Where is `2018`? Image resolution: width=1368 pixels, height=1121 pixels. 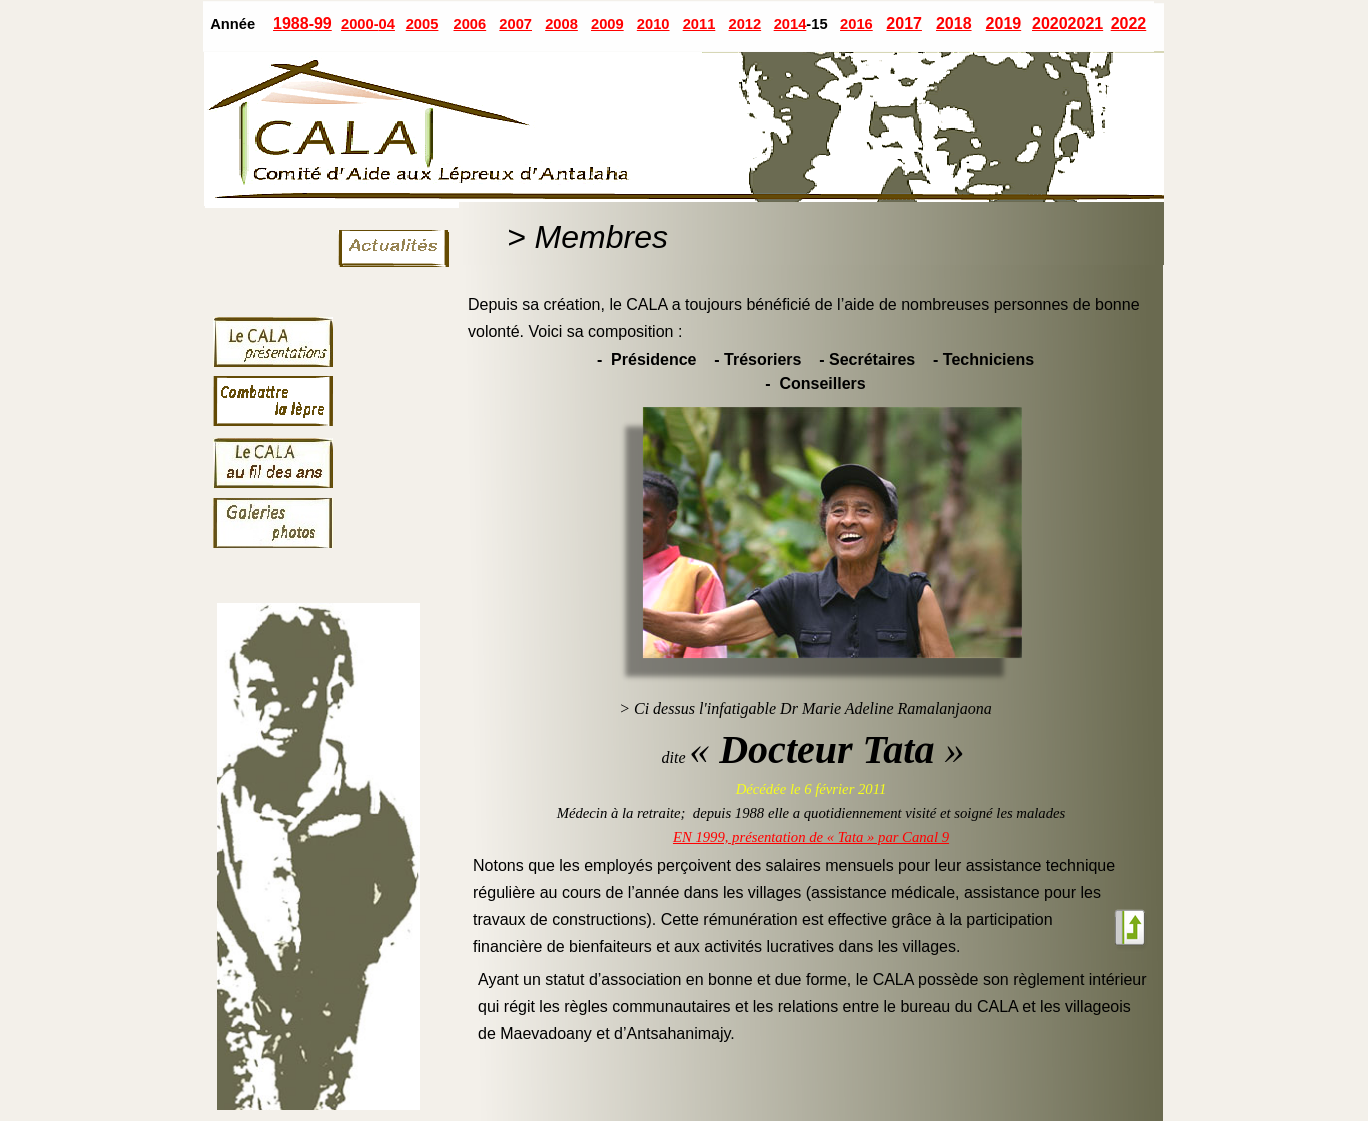
2018 is located at coordinates (954, 23).